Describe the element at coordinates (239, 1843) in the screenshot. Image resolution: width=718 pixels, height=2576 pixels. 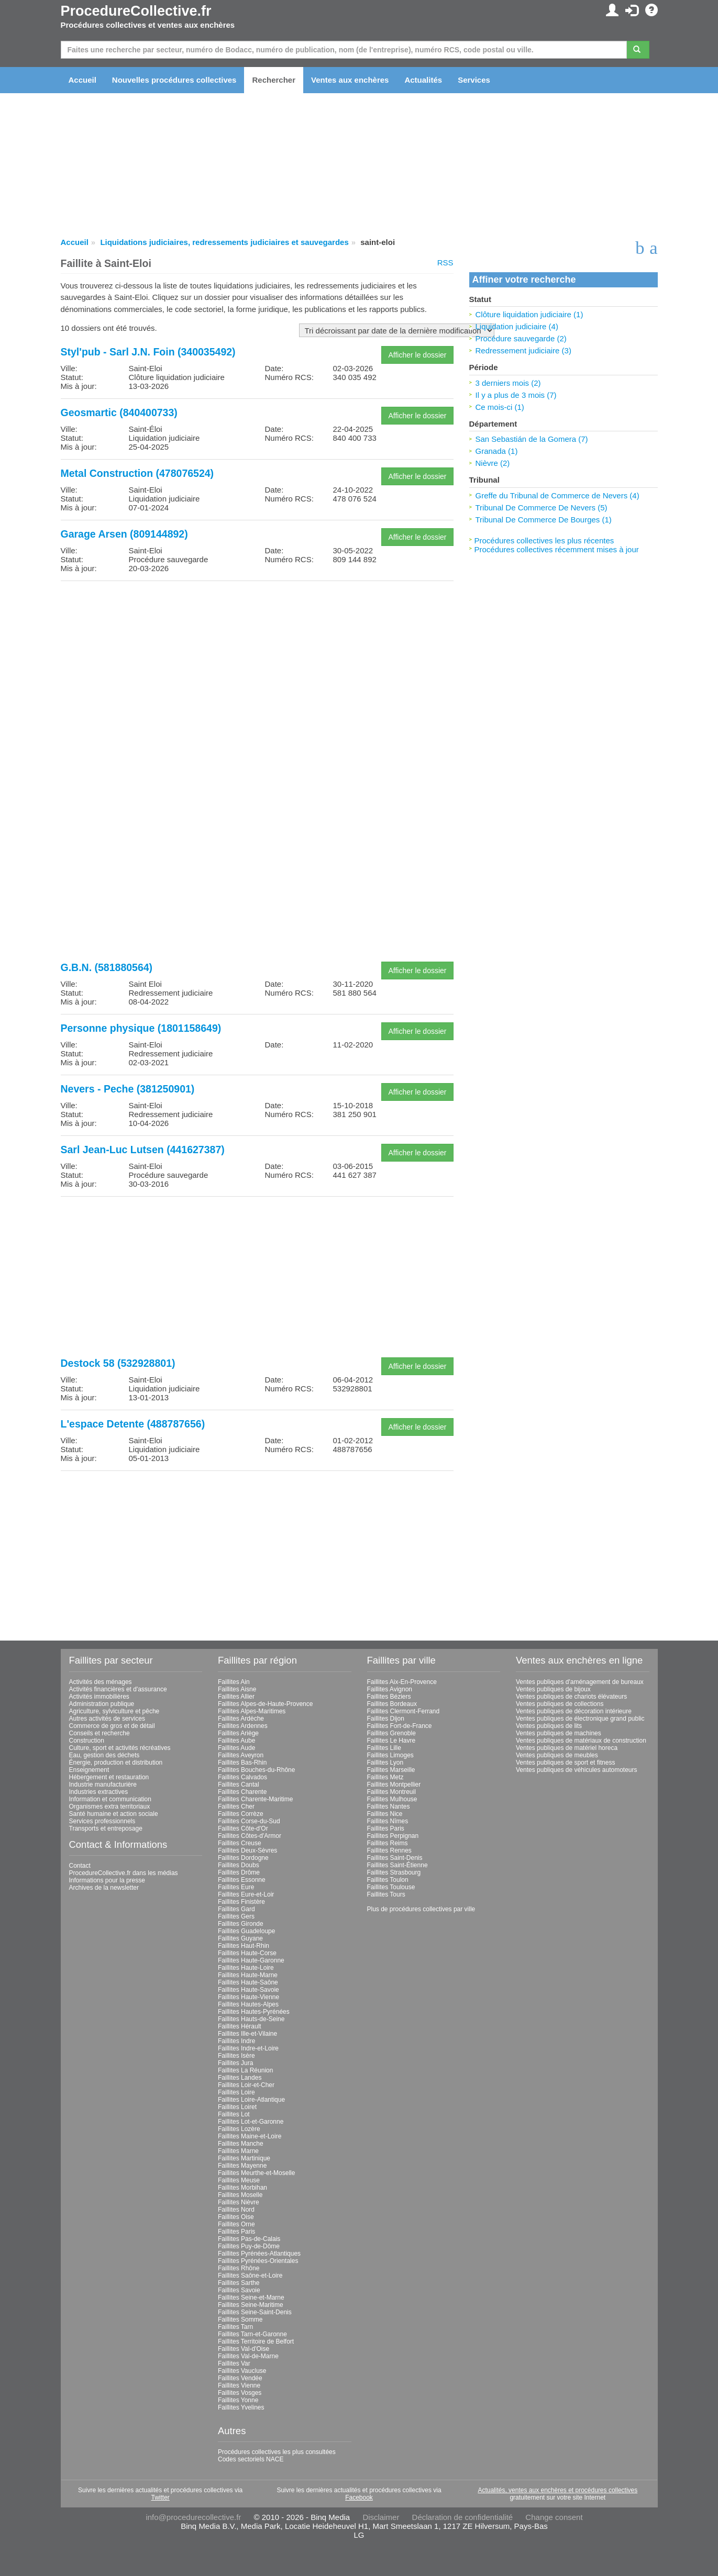
I see `Faillites Creuse` at that location.